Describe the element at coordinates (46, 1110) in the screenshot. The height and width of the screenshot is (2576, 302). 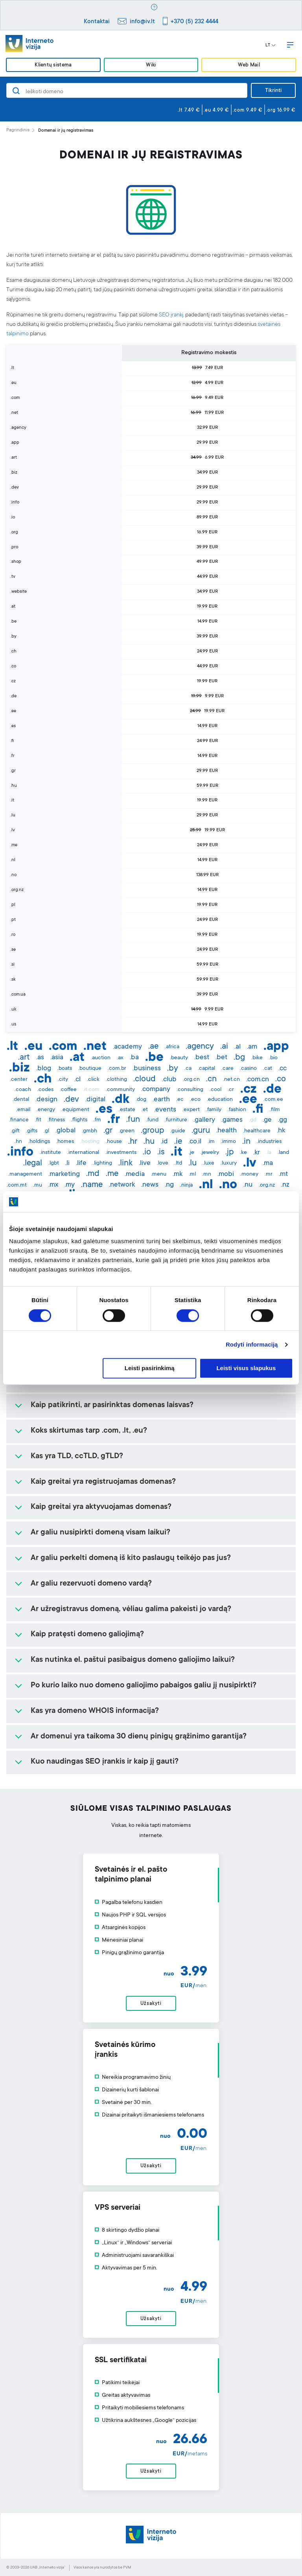
I see `.energy` at that location.